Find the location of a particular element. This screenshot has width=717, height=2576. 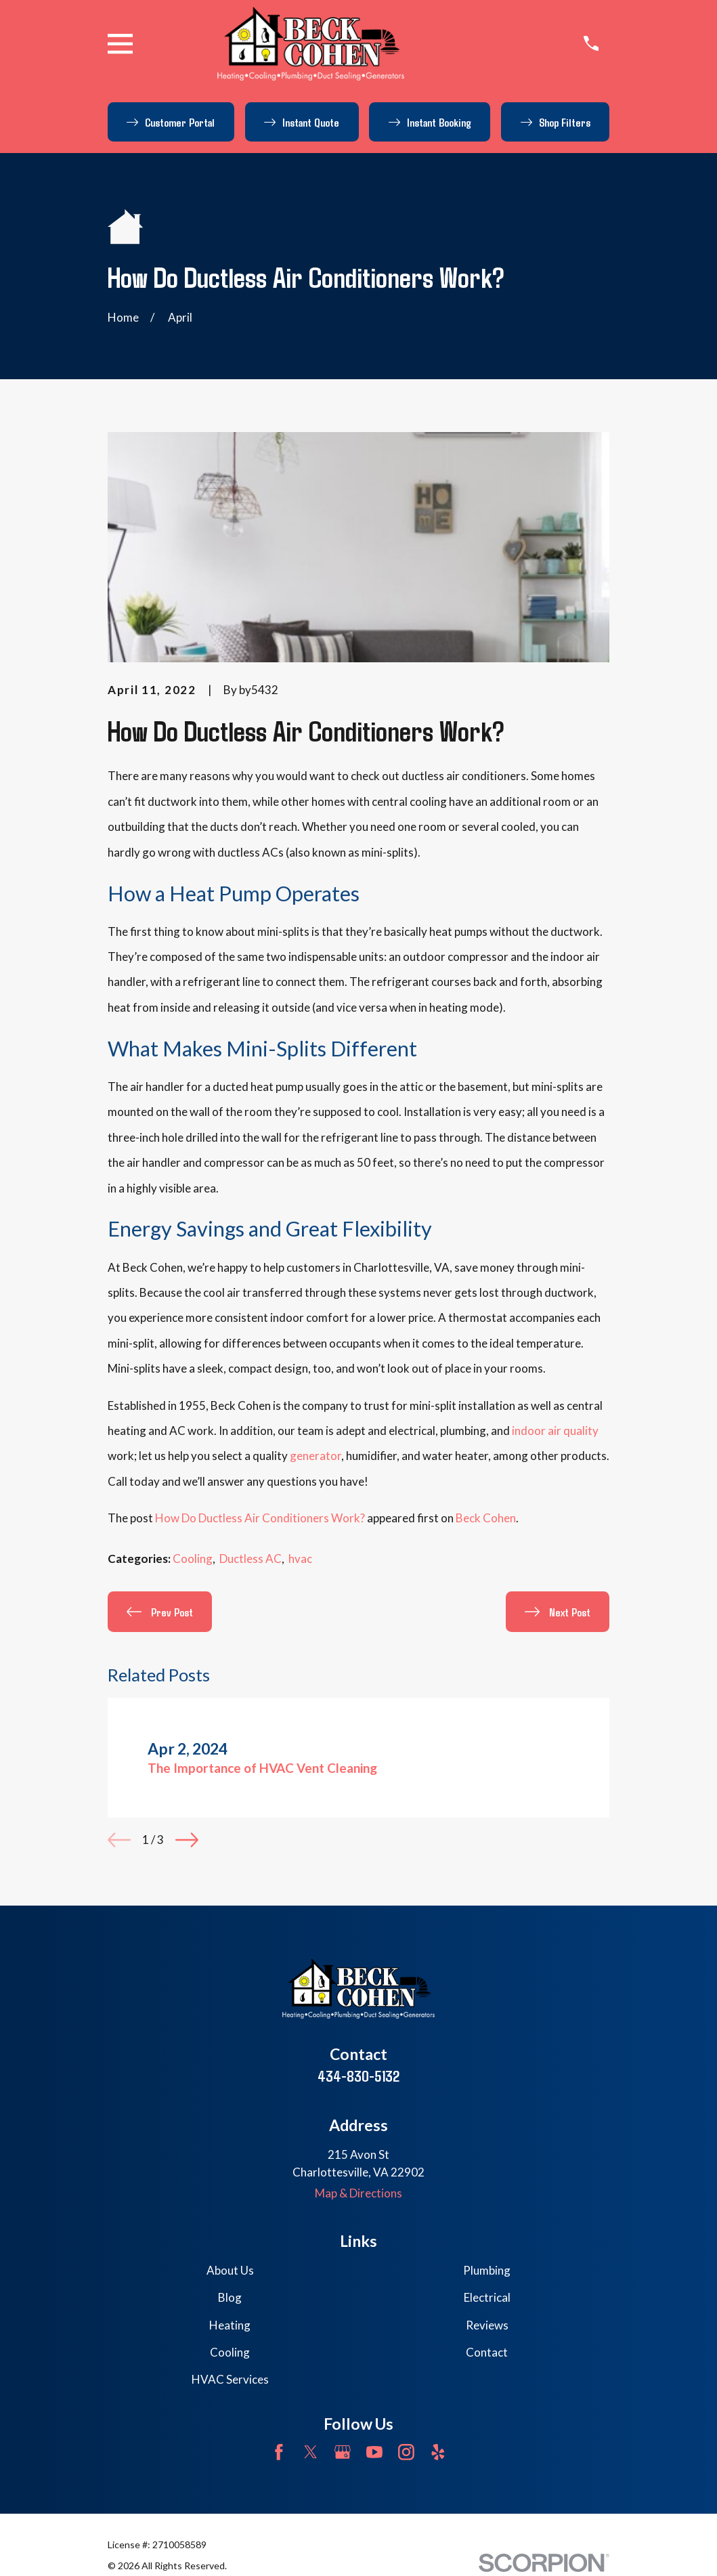

[View next item] is located at coordinates (186, 1839).